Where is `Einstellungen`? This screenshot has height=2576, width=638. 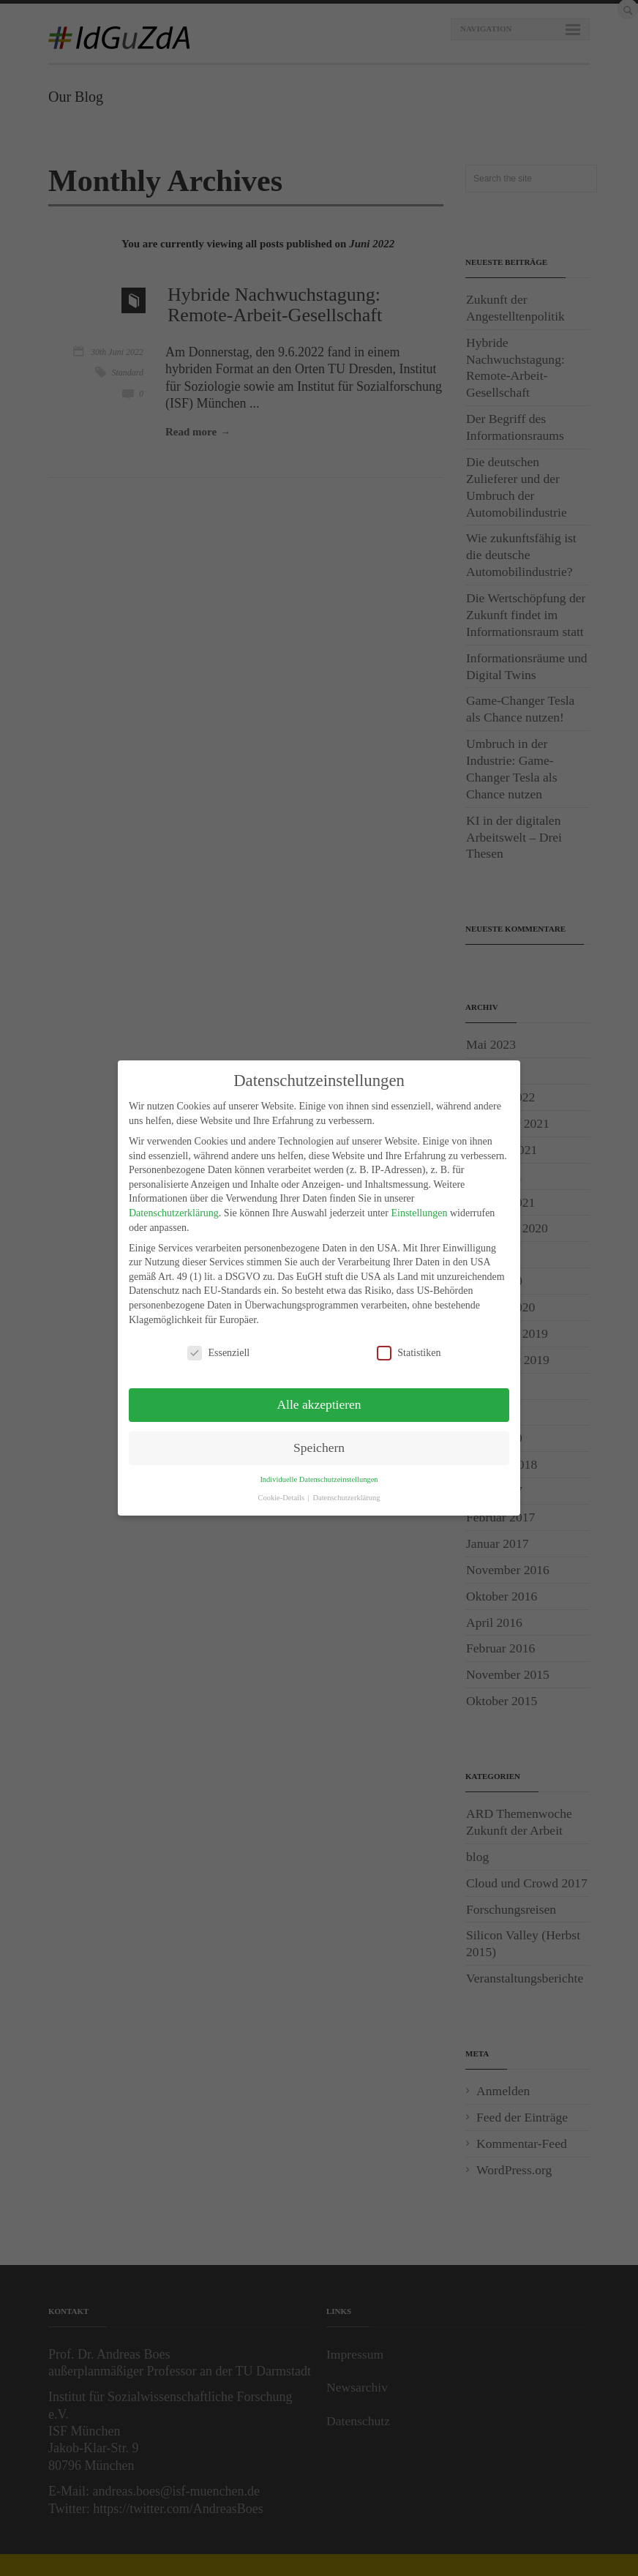 Einstellungen is located at coordinates (419, 1213).